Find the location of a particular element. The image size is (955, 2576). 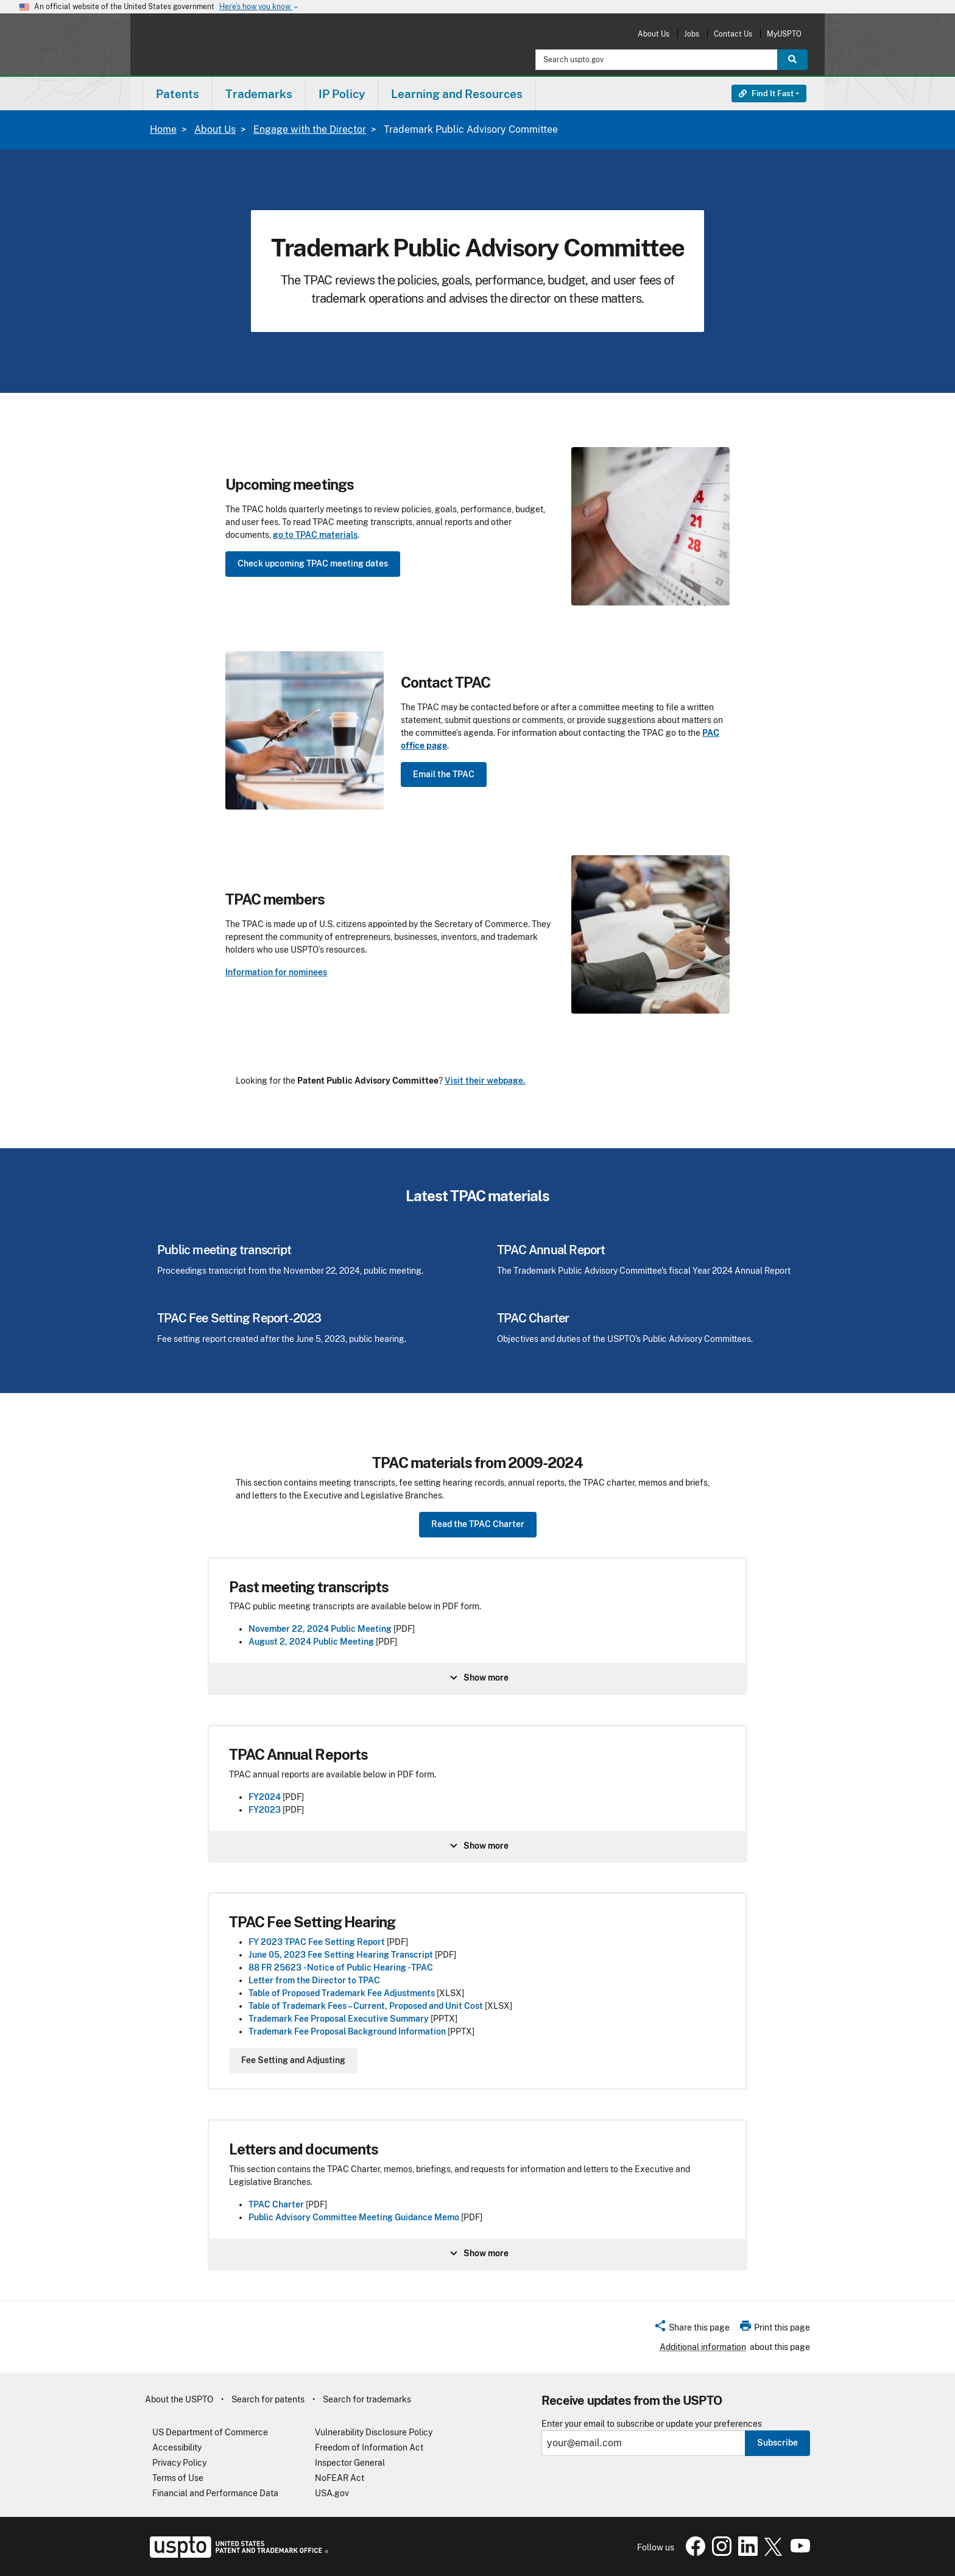

Subscribe is located at coordinates (777, 2442).